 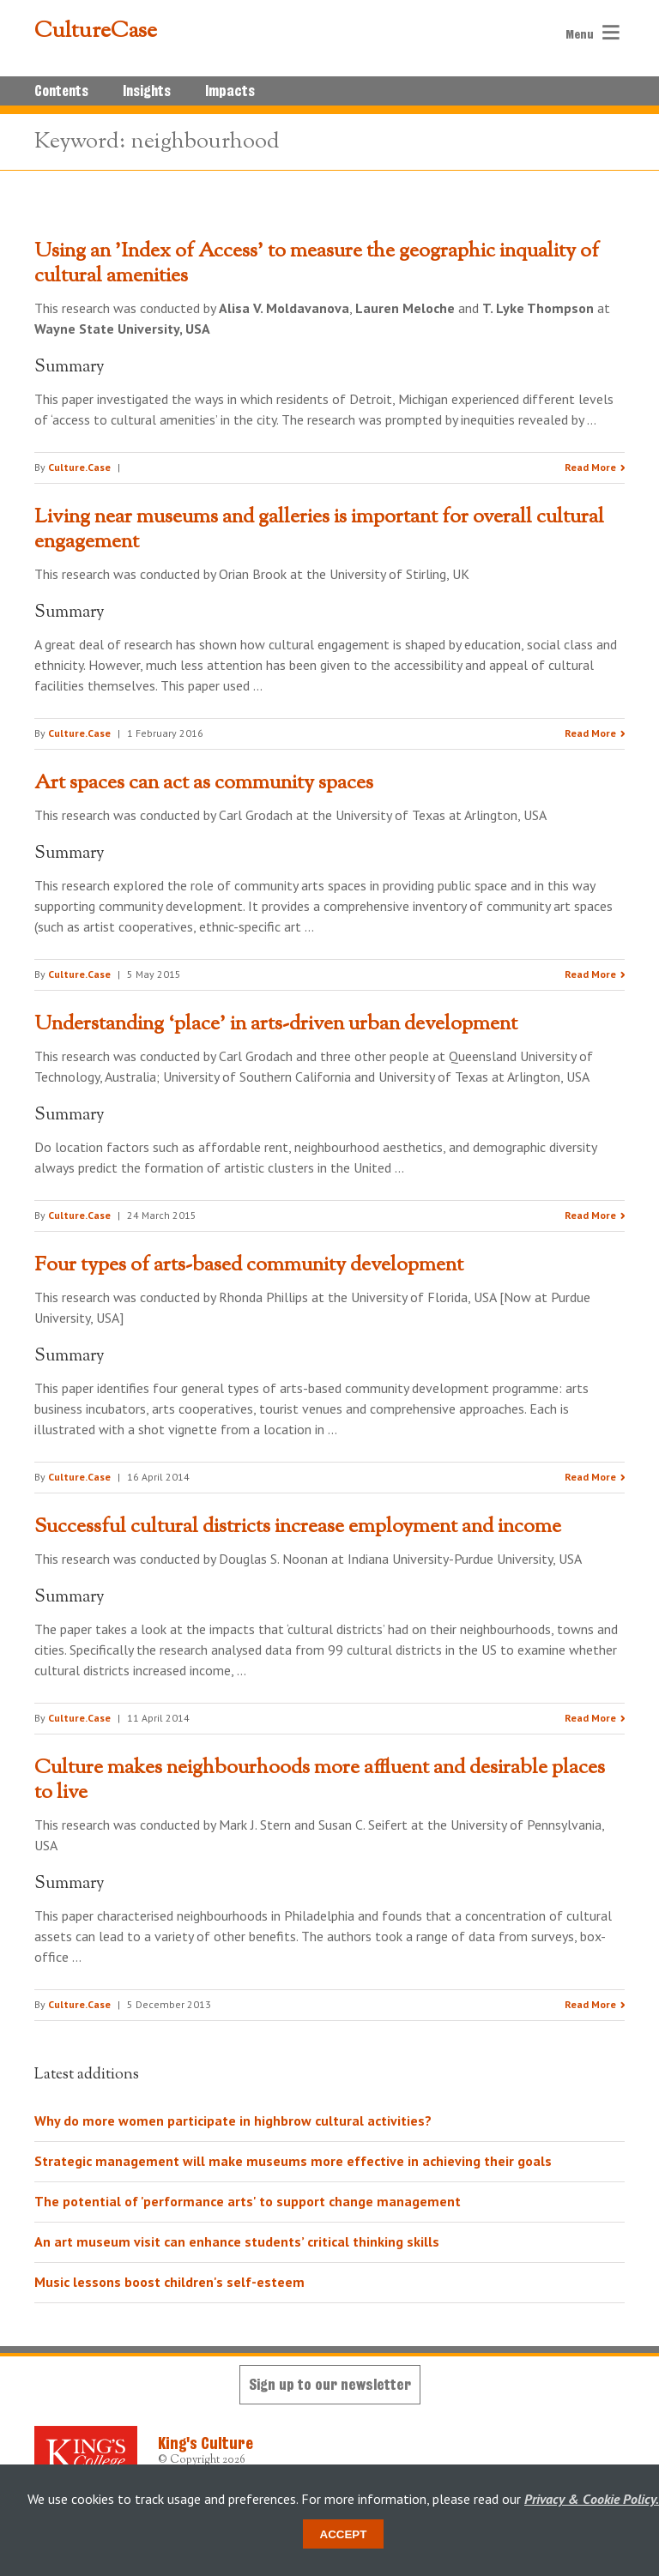 I want to click on Four types of arts-based community development, so click(x=248, y=1265).